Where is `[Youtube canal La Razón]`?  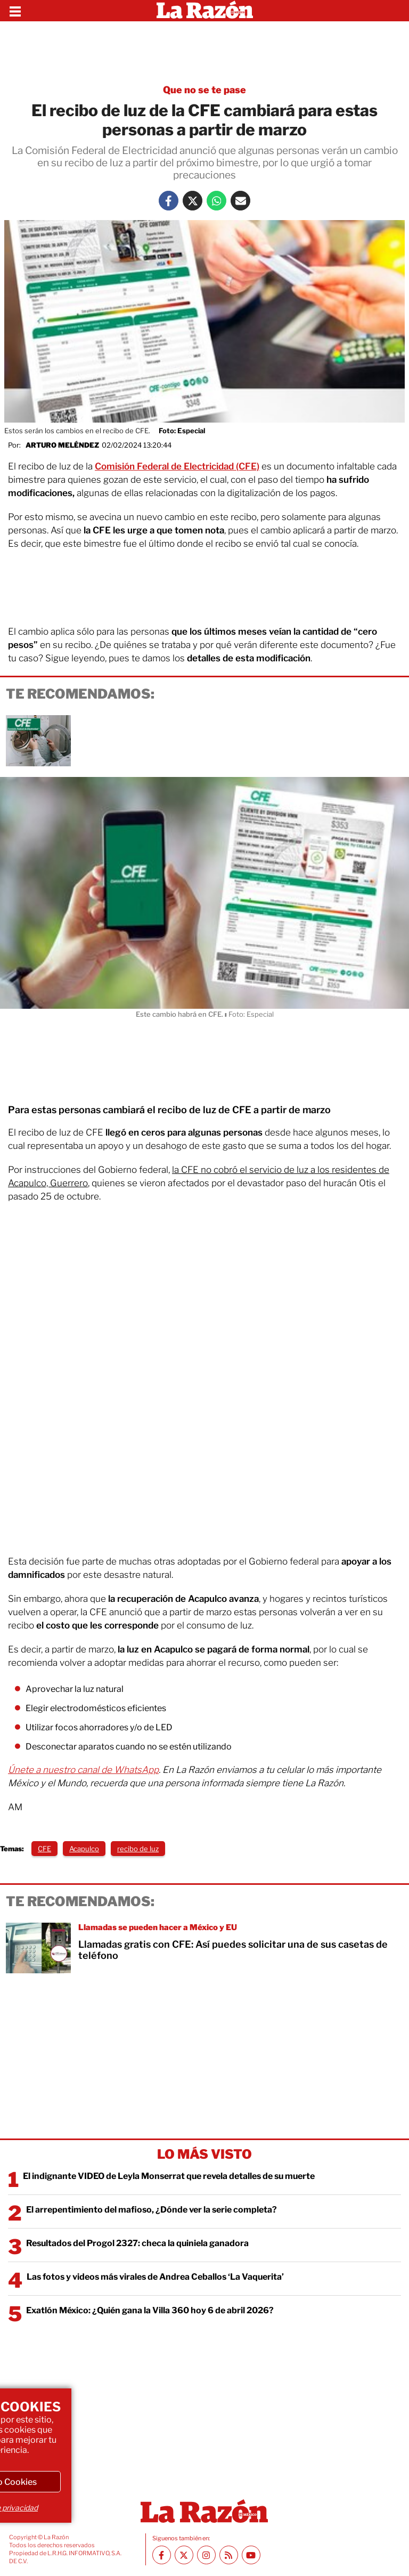
[Youtube canal La Razón] is located at coordinates (251, 2555).